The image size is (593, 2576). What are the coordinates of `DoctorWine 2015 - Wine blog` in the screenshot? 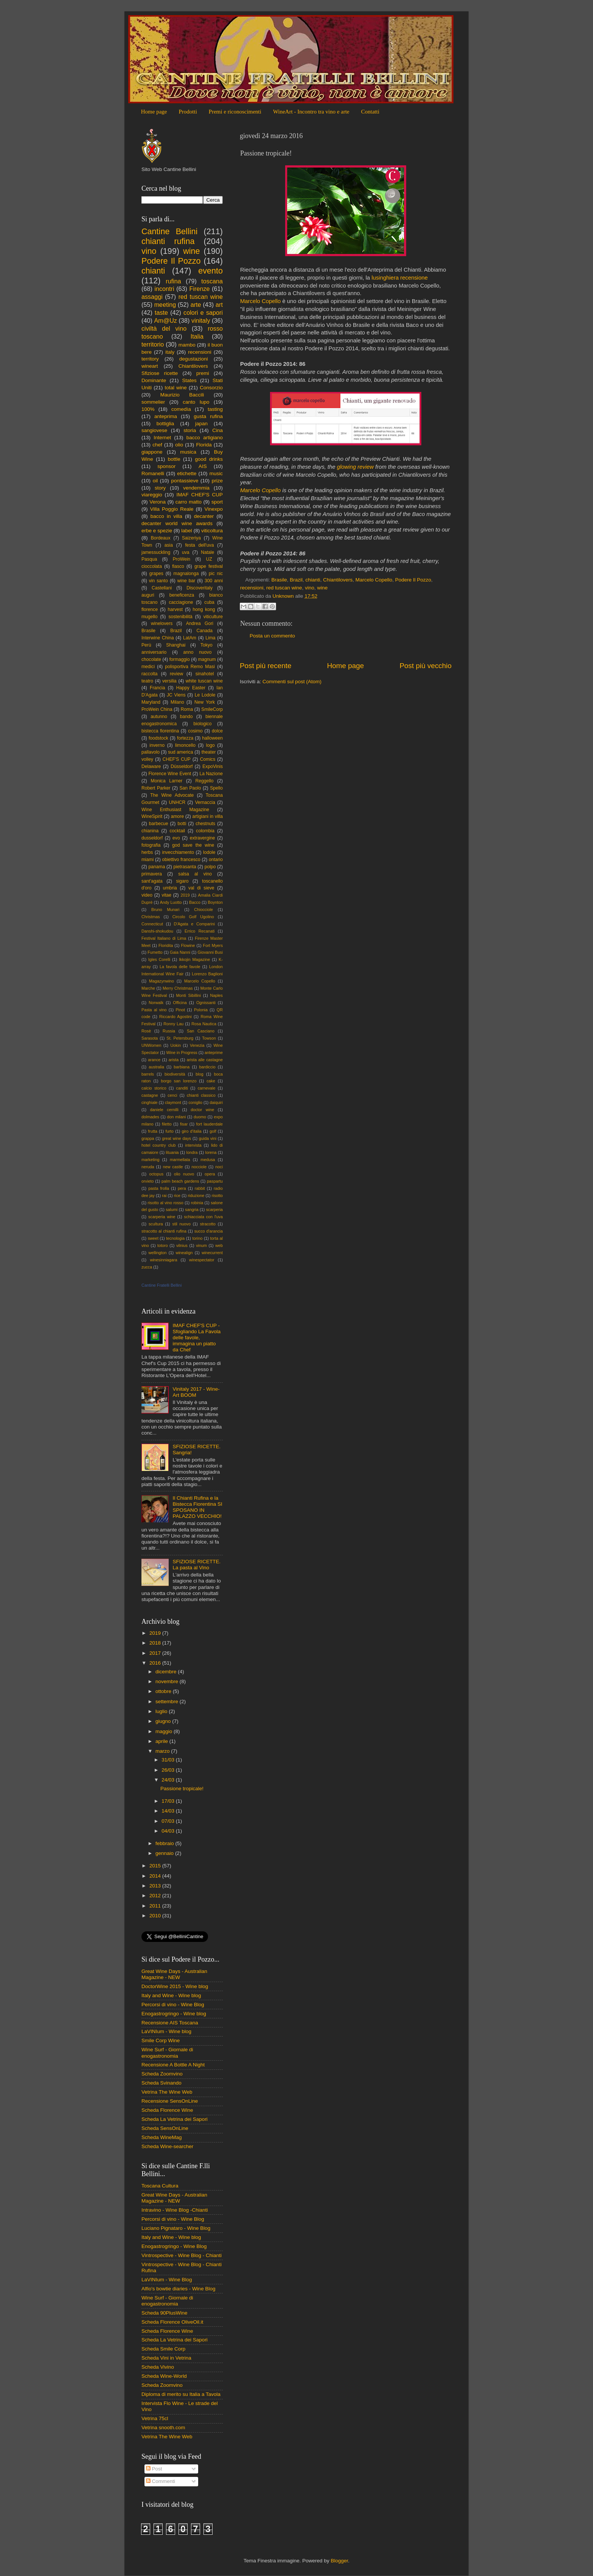 It's located at (174, 1986).